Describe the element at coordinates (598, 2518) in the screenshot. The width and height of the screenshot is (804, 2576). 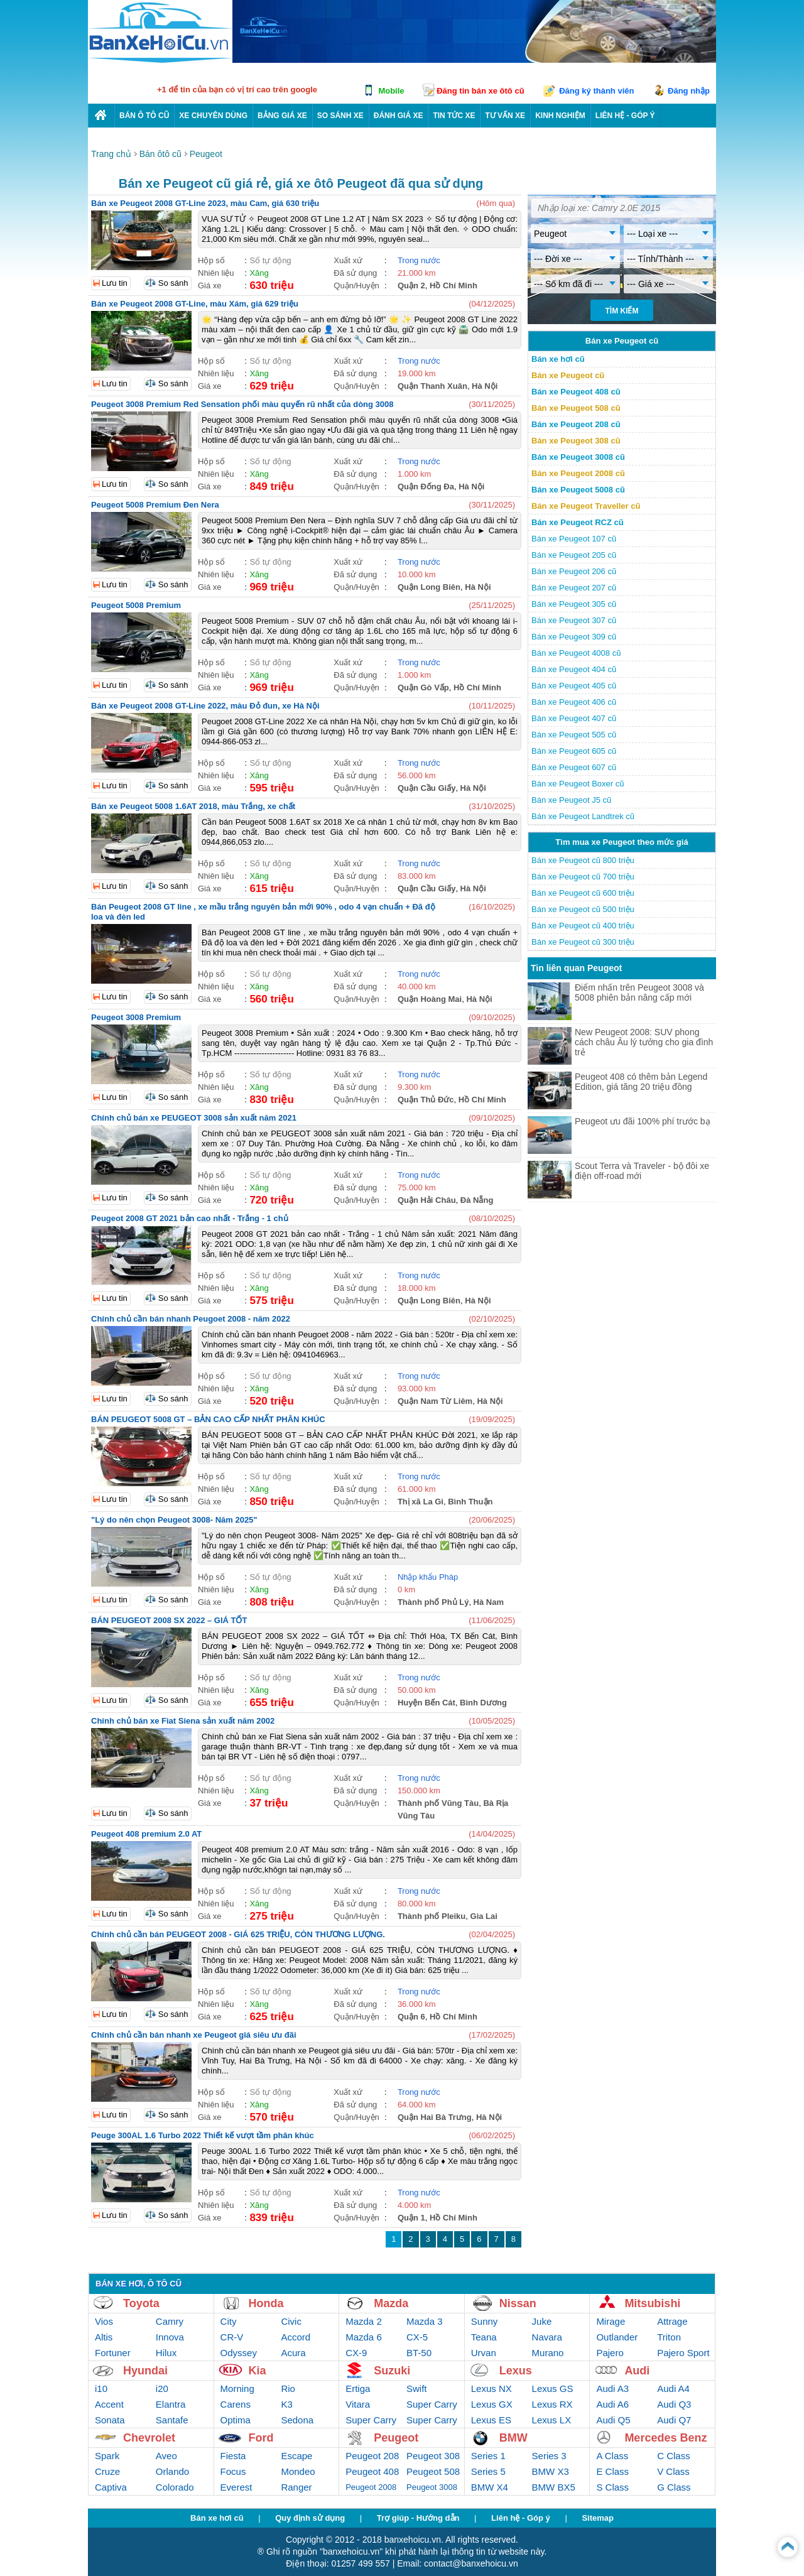
I see `Sitemap` at that location.